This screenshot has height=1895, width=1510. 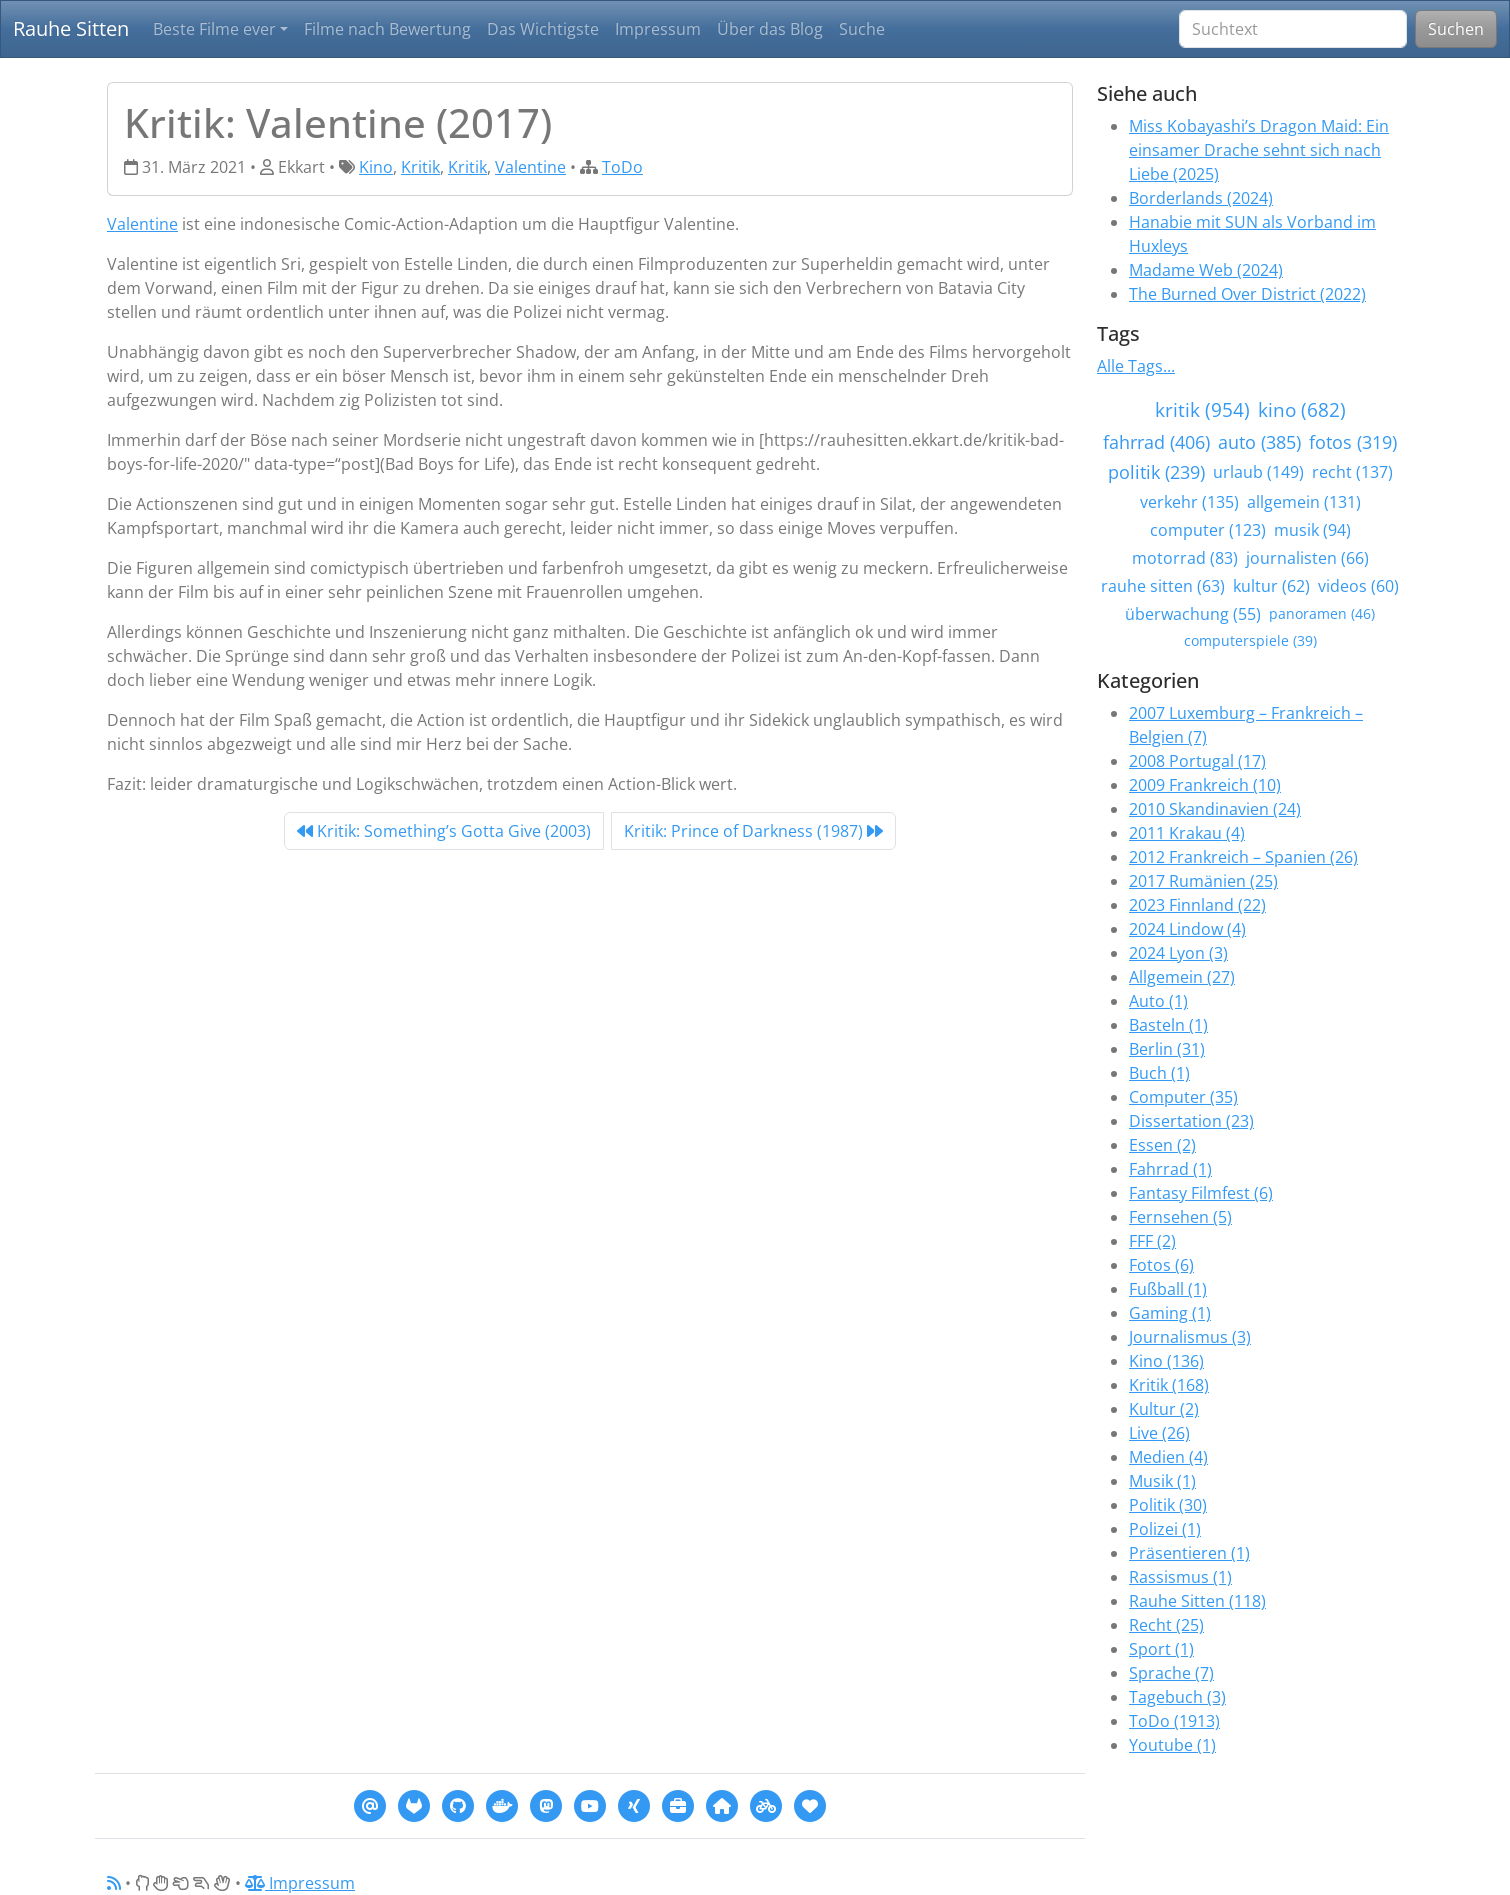 What do you see at coordinates (1161, 1649) in the screenshot?
I see `Sport (1)` at bounding box center [1161, 1649].